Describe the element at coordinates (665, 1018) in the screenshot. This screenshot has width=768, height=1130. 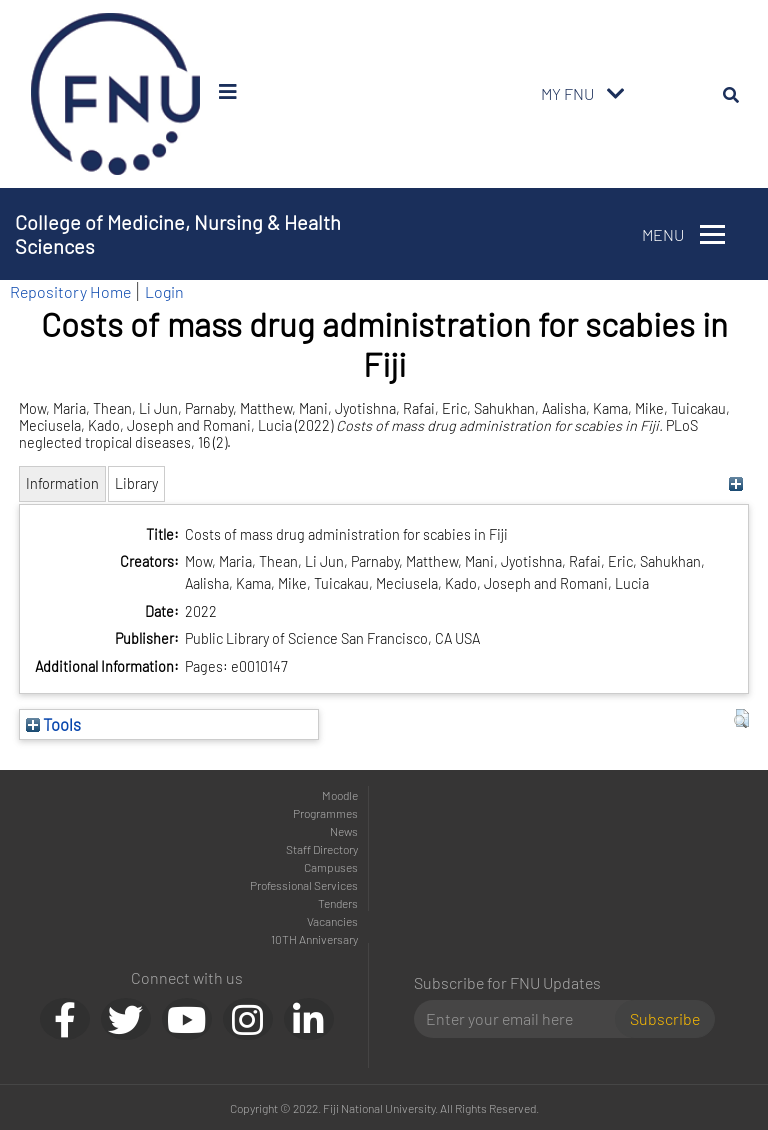
I see `Subscribe` at that location.